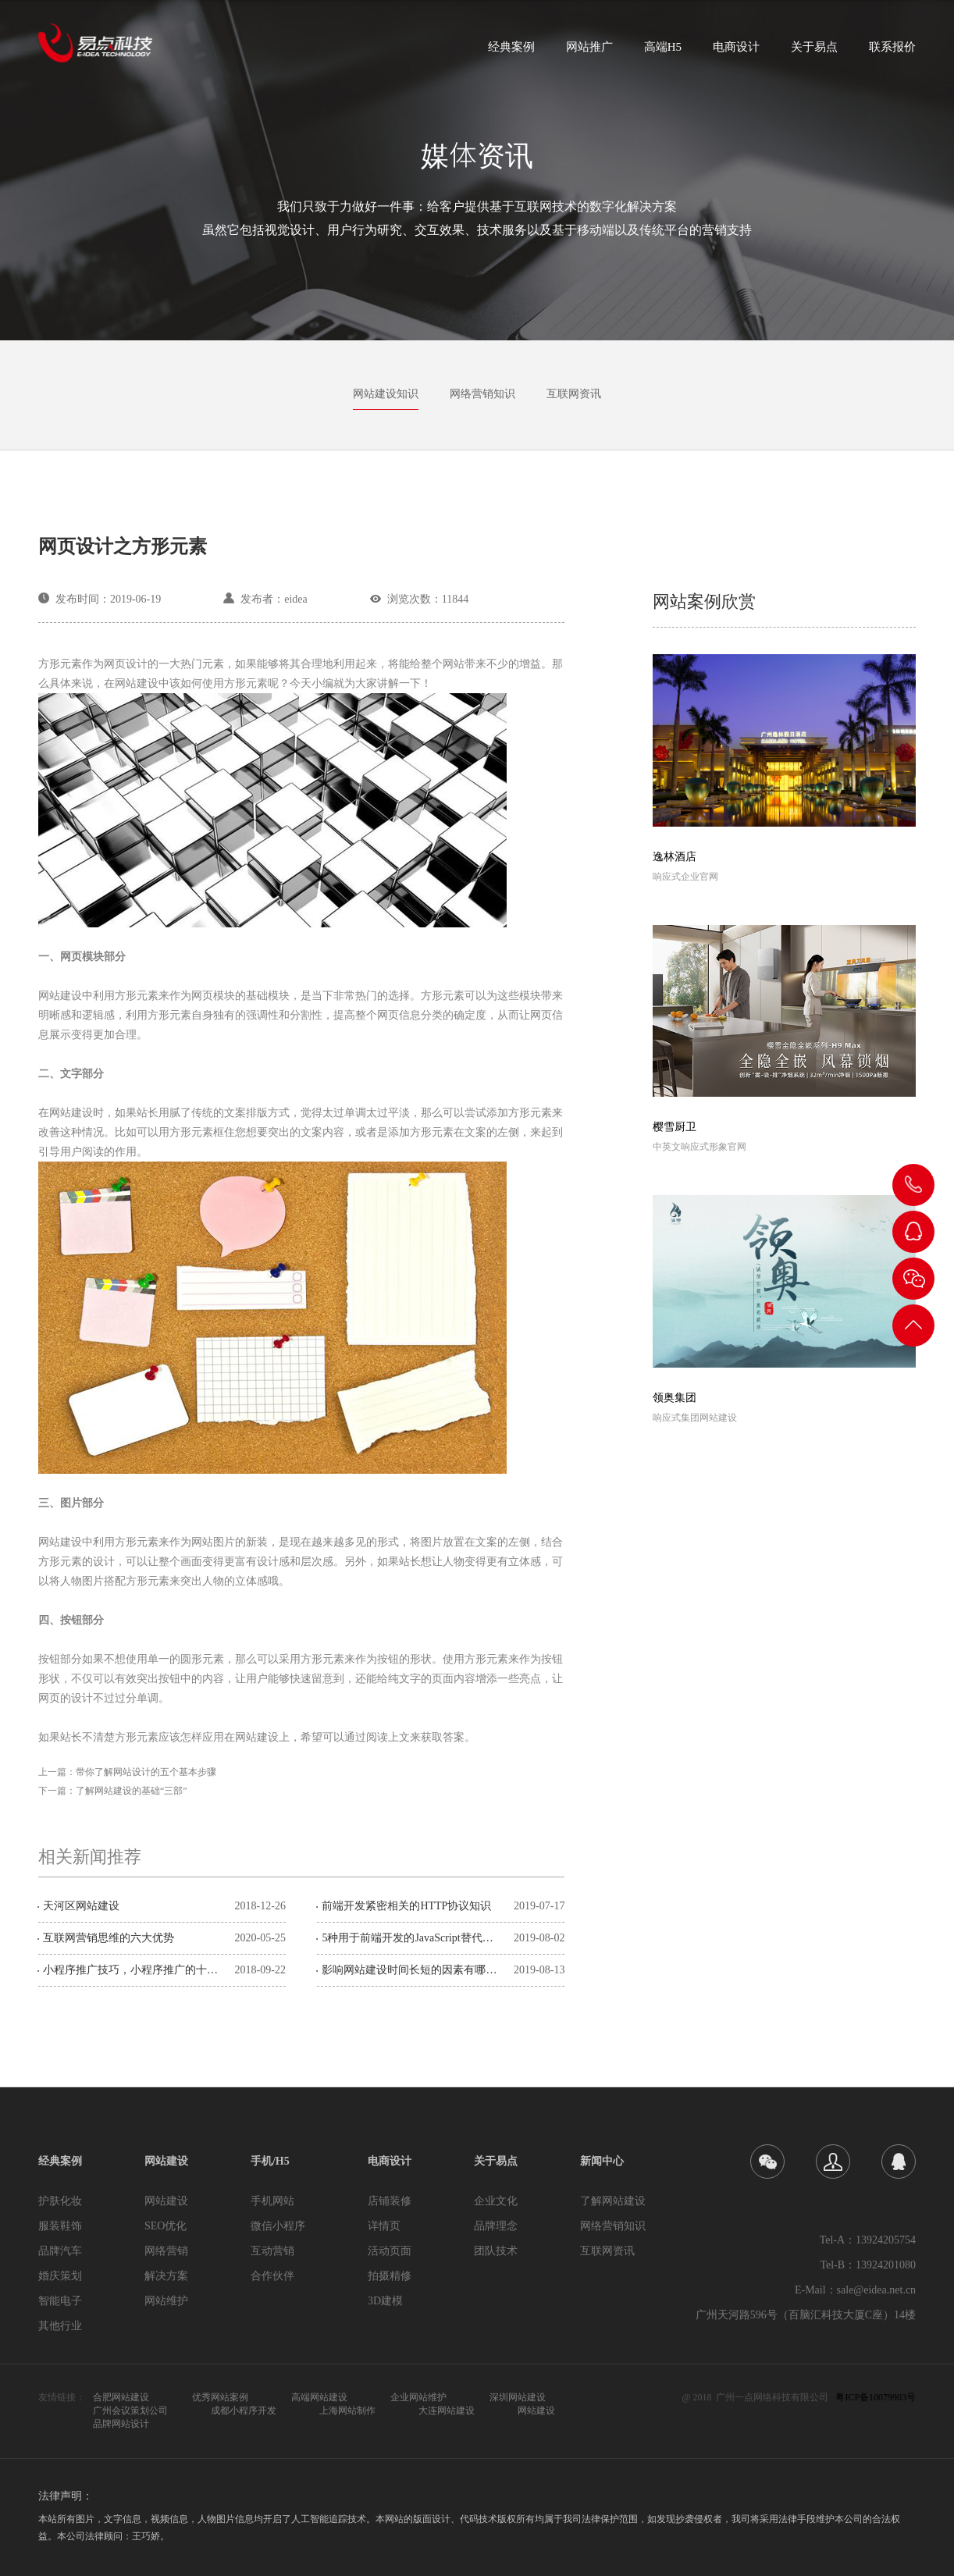 The height and width of the screenshot is (2576, 954). Describe the element at coordinates (131, 1790) in the screenshot. I see `了解网站建设的基础“三部”` at that location.